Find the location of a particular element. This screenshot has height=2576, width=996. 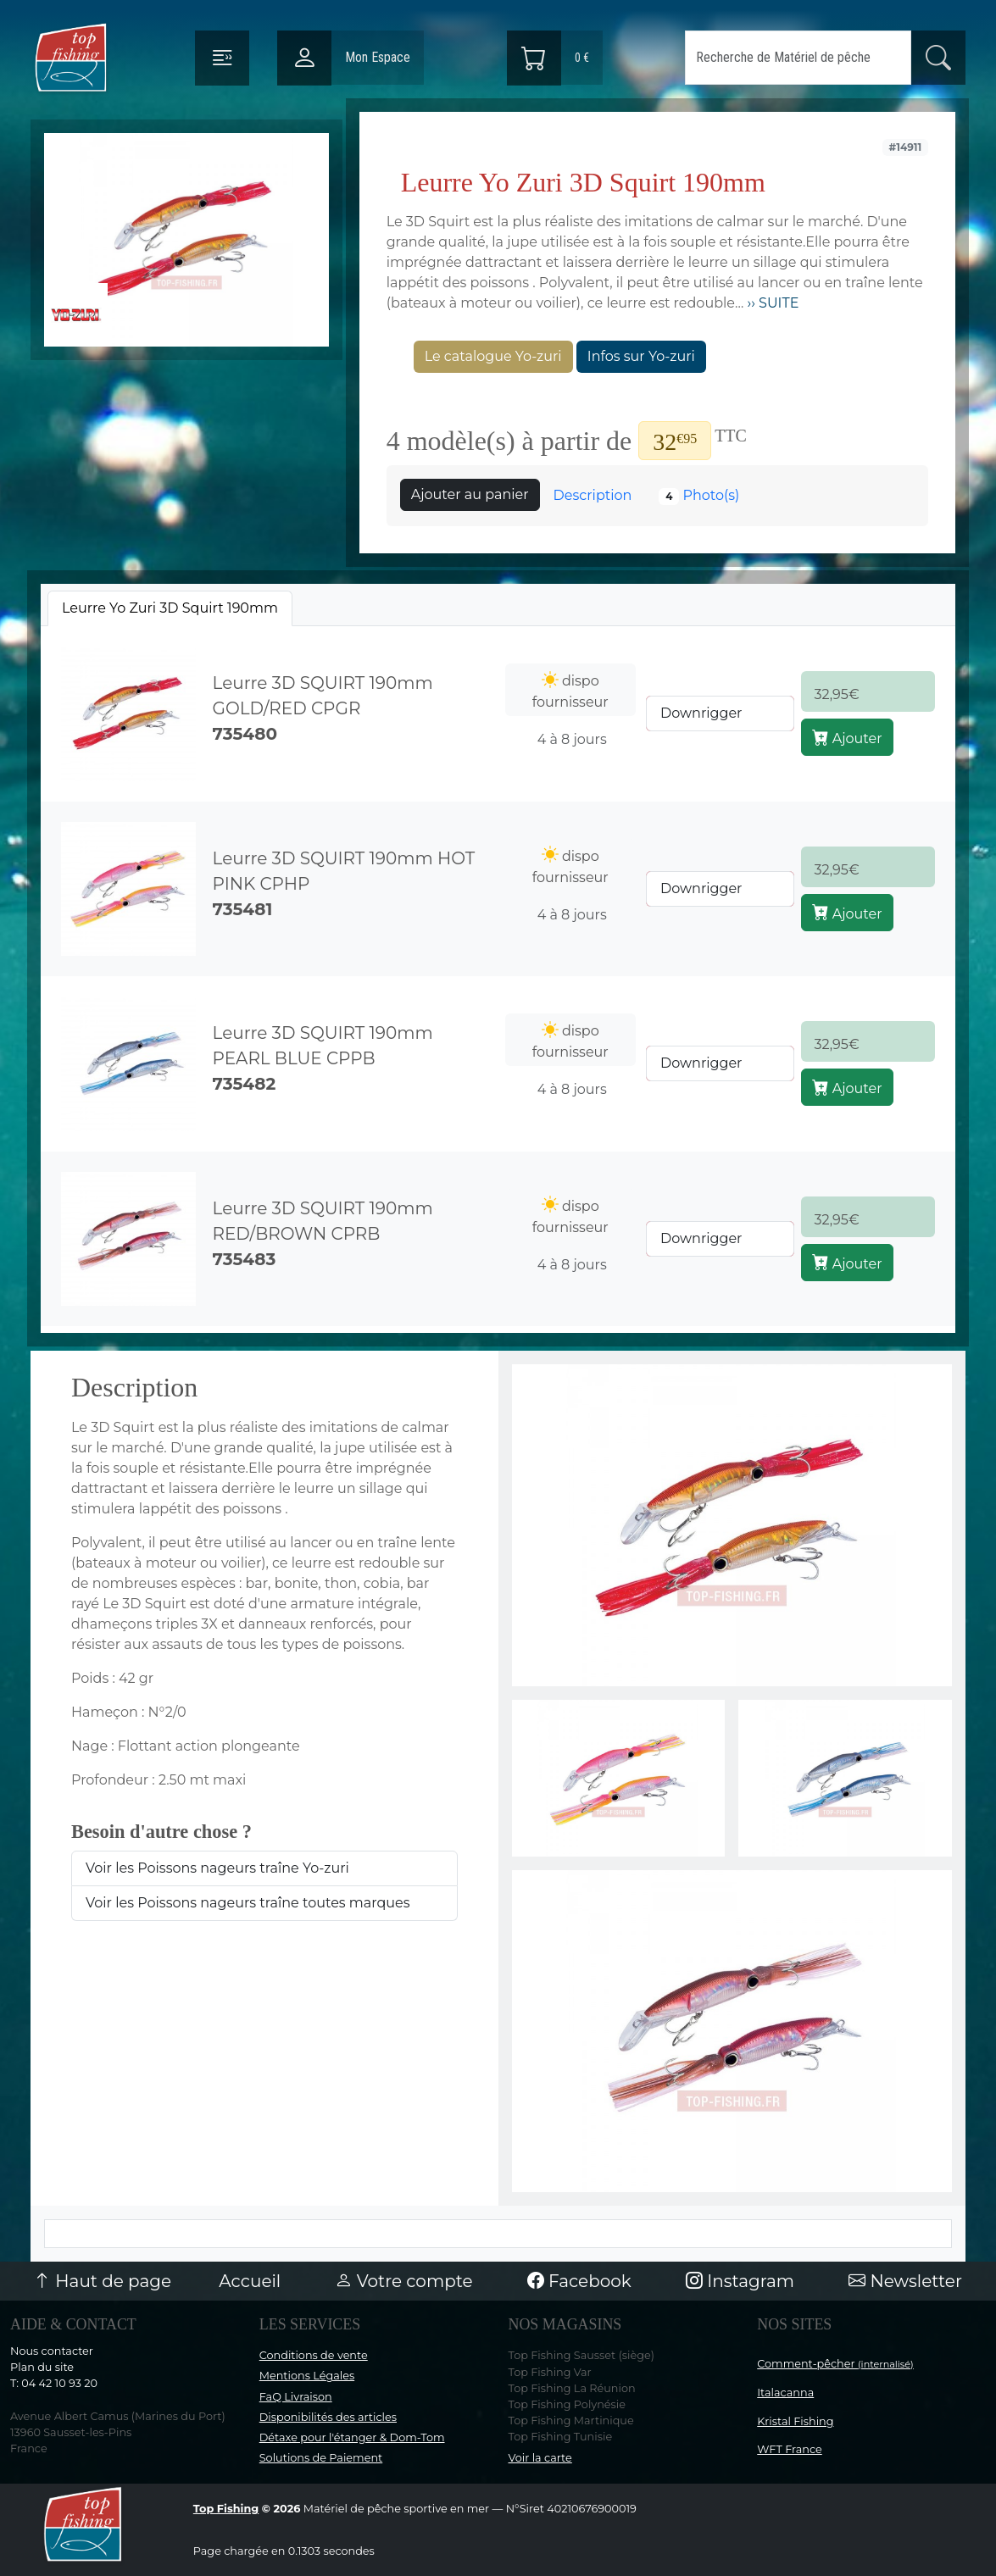

Nous contacter is located at coordinates (51, 2351).